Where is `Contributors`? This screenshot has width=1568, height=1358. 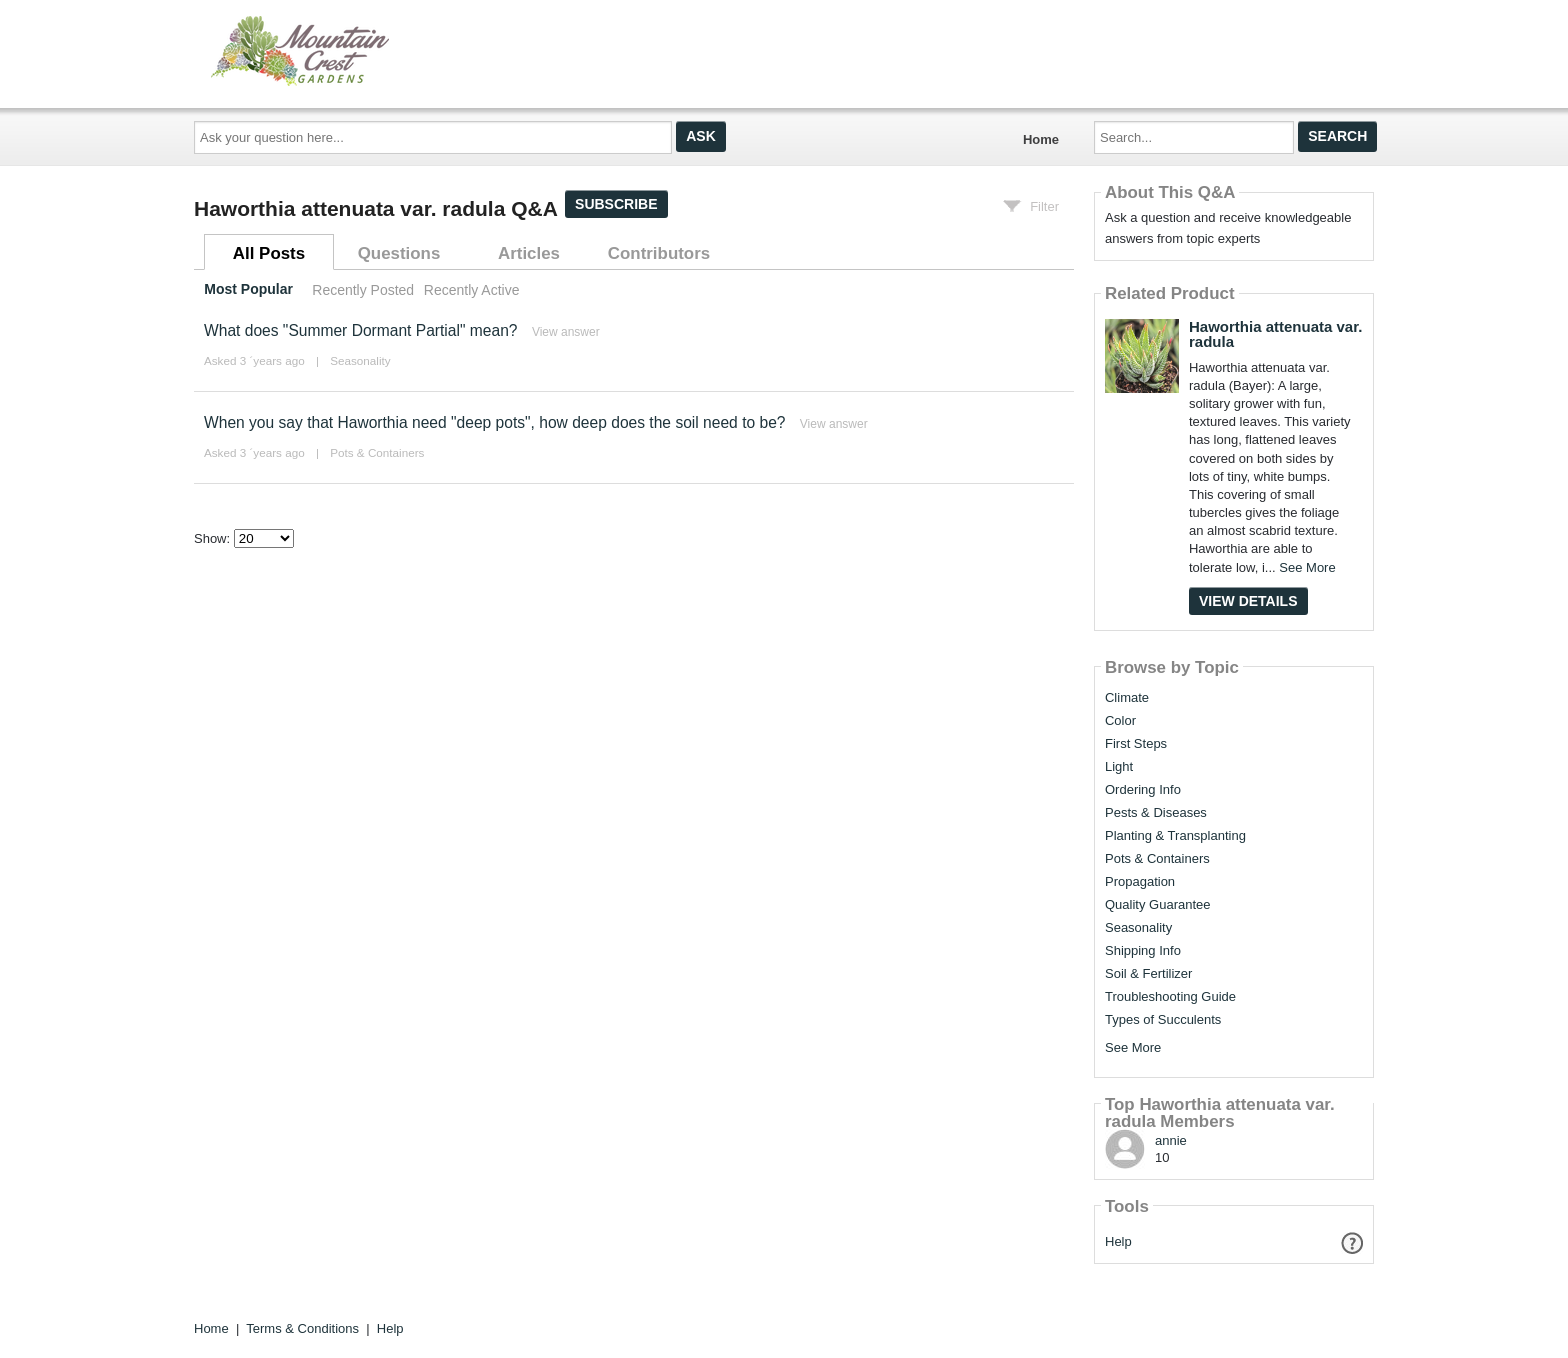 Contributors is located at coordinates (659, 253).